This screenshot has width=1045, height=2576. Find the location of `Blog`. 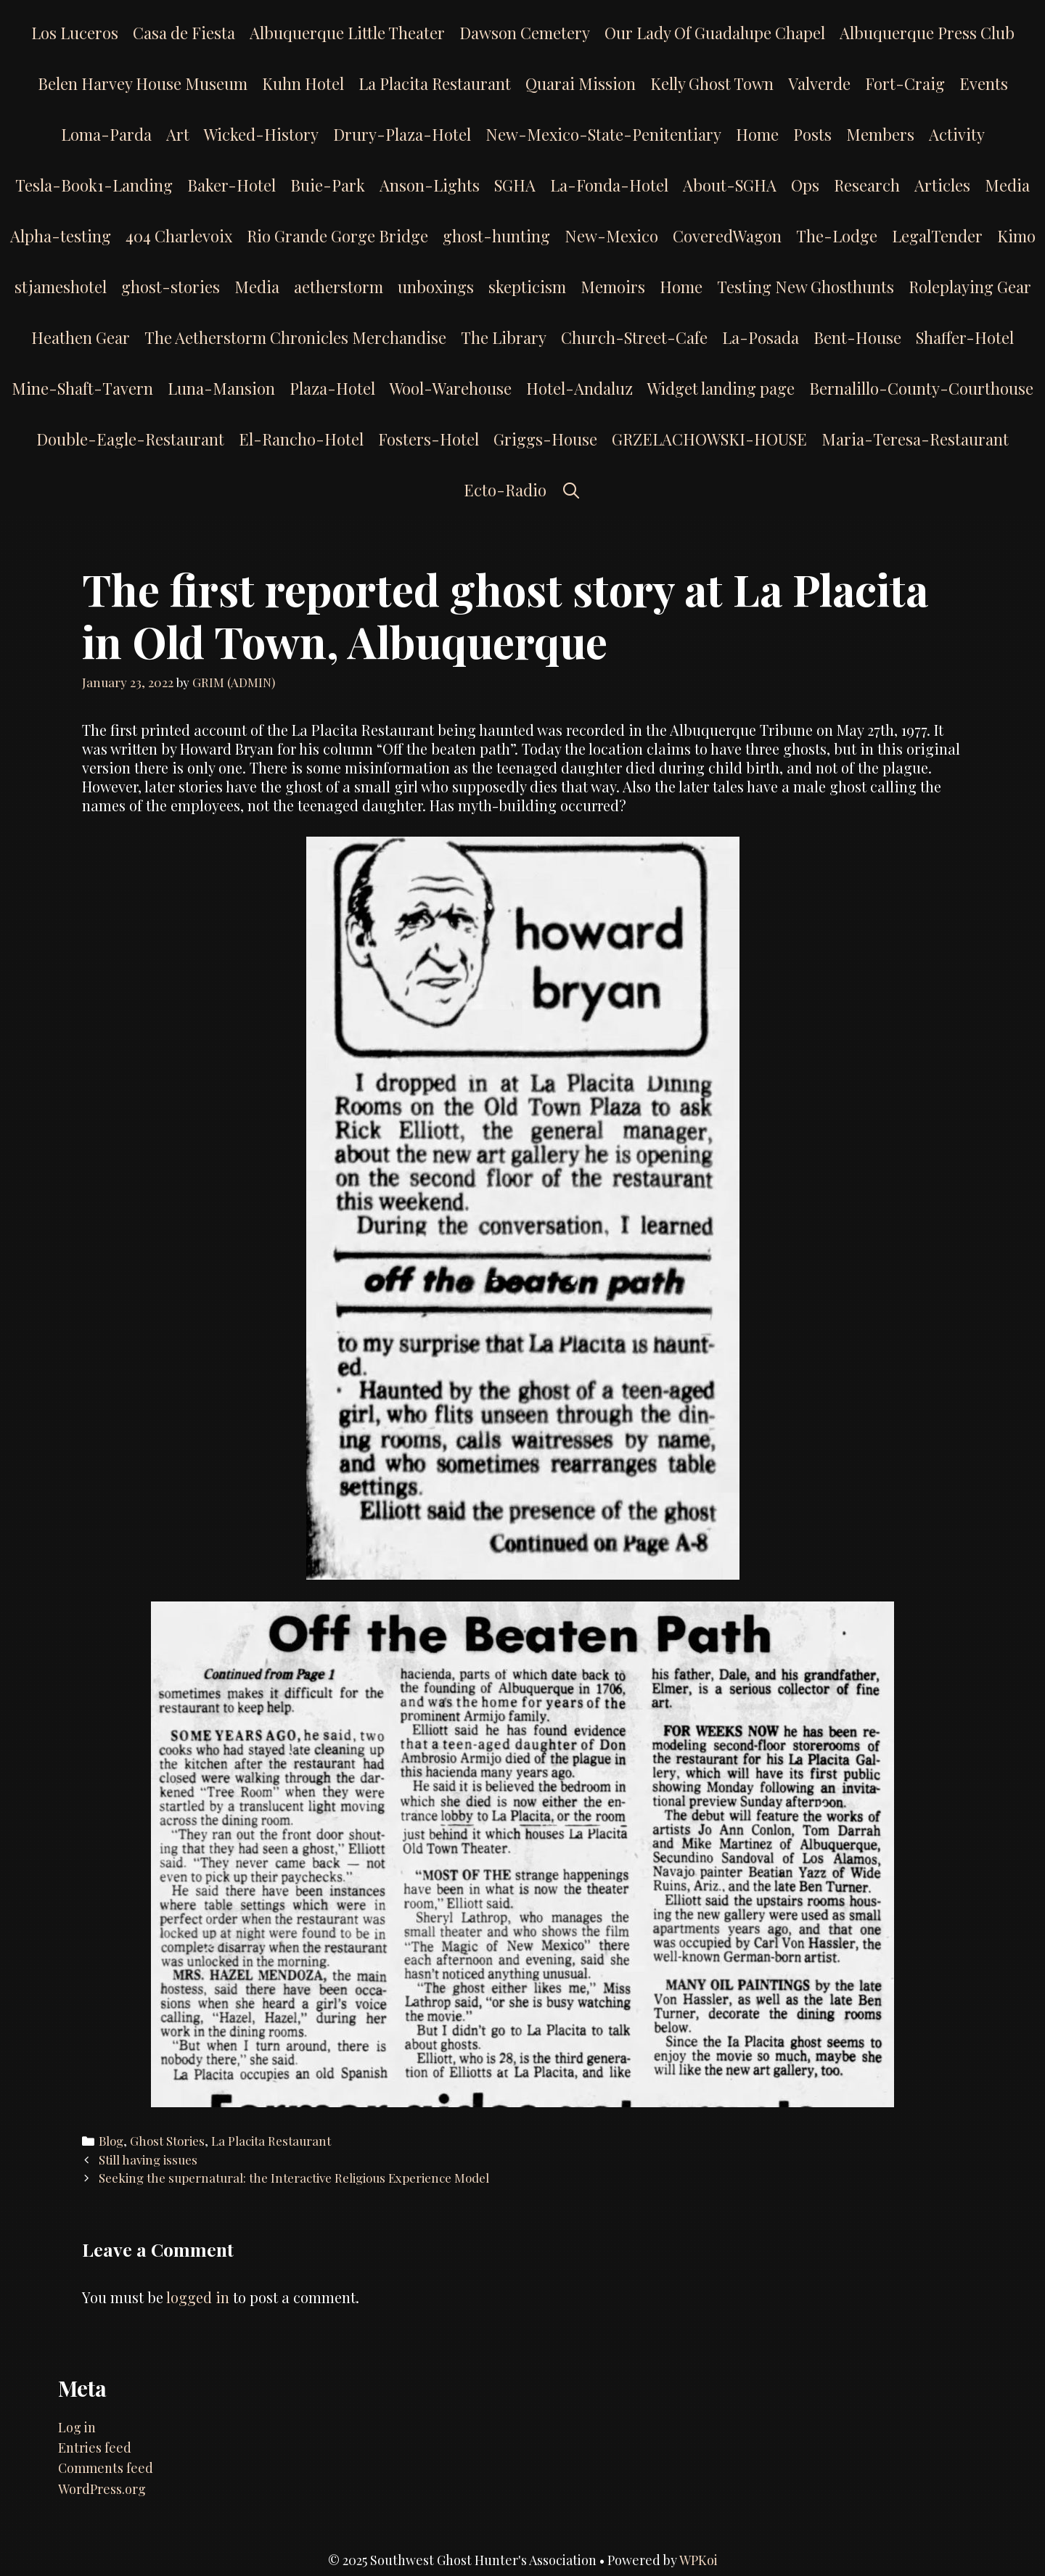

Blog is located at coordinates (111, 2141).